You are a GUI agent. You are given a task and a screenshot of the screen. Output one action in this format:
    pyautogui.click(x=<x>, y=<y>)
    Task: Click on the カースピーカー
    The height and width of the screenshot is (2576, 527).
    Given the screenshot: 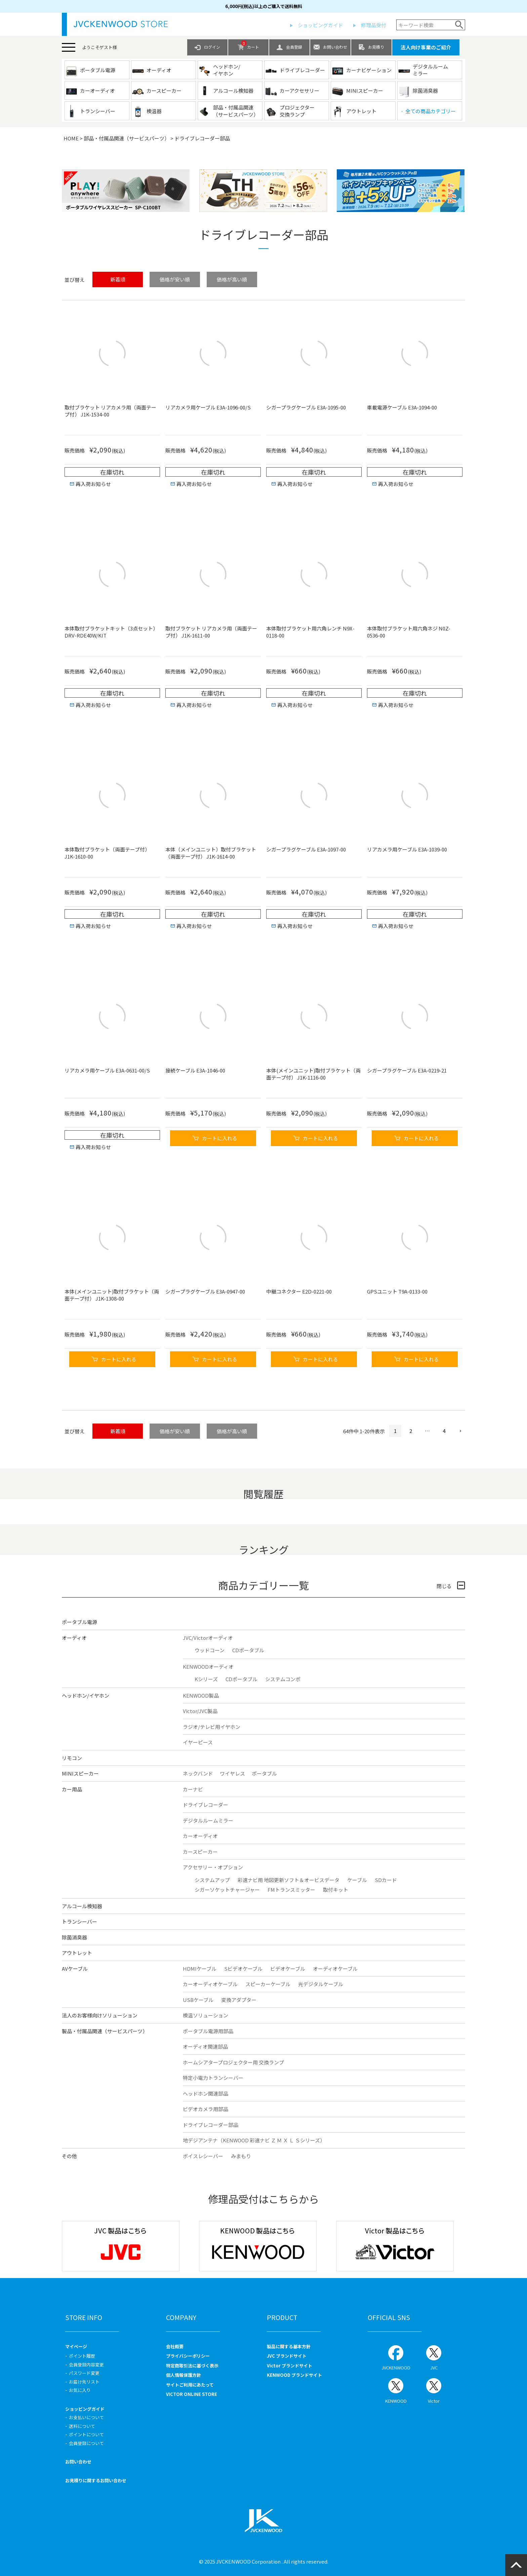 What is the action you would take?
    pyautogui.click(x=200, y=1851)
    